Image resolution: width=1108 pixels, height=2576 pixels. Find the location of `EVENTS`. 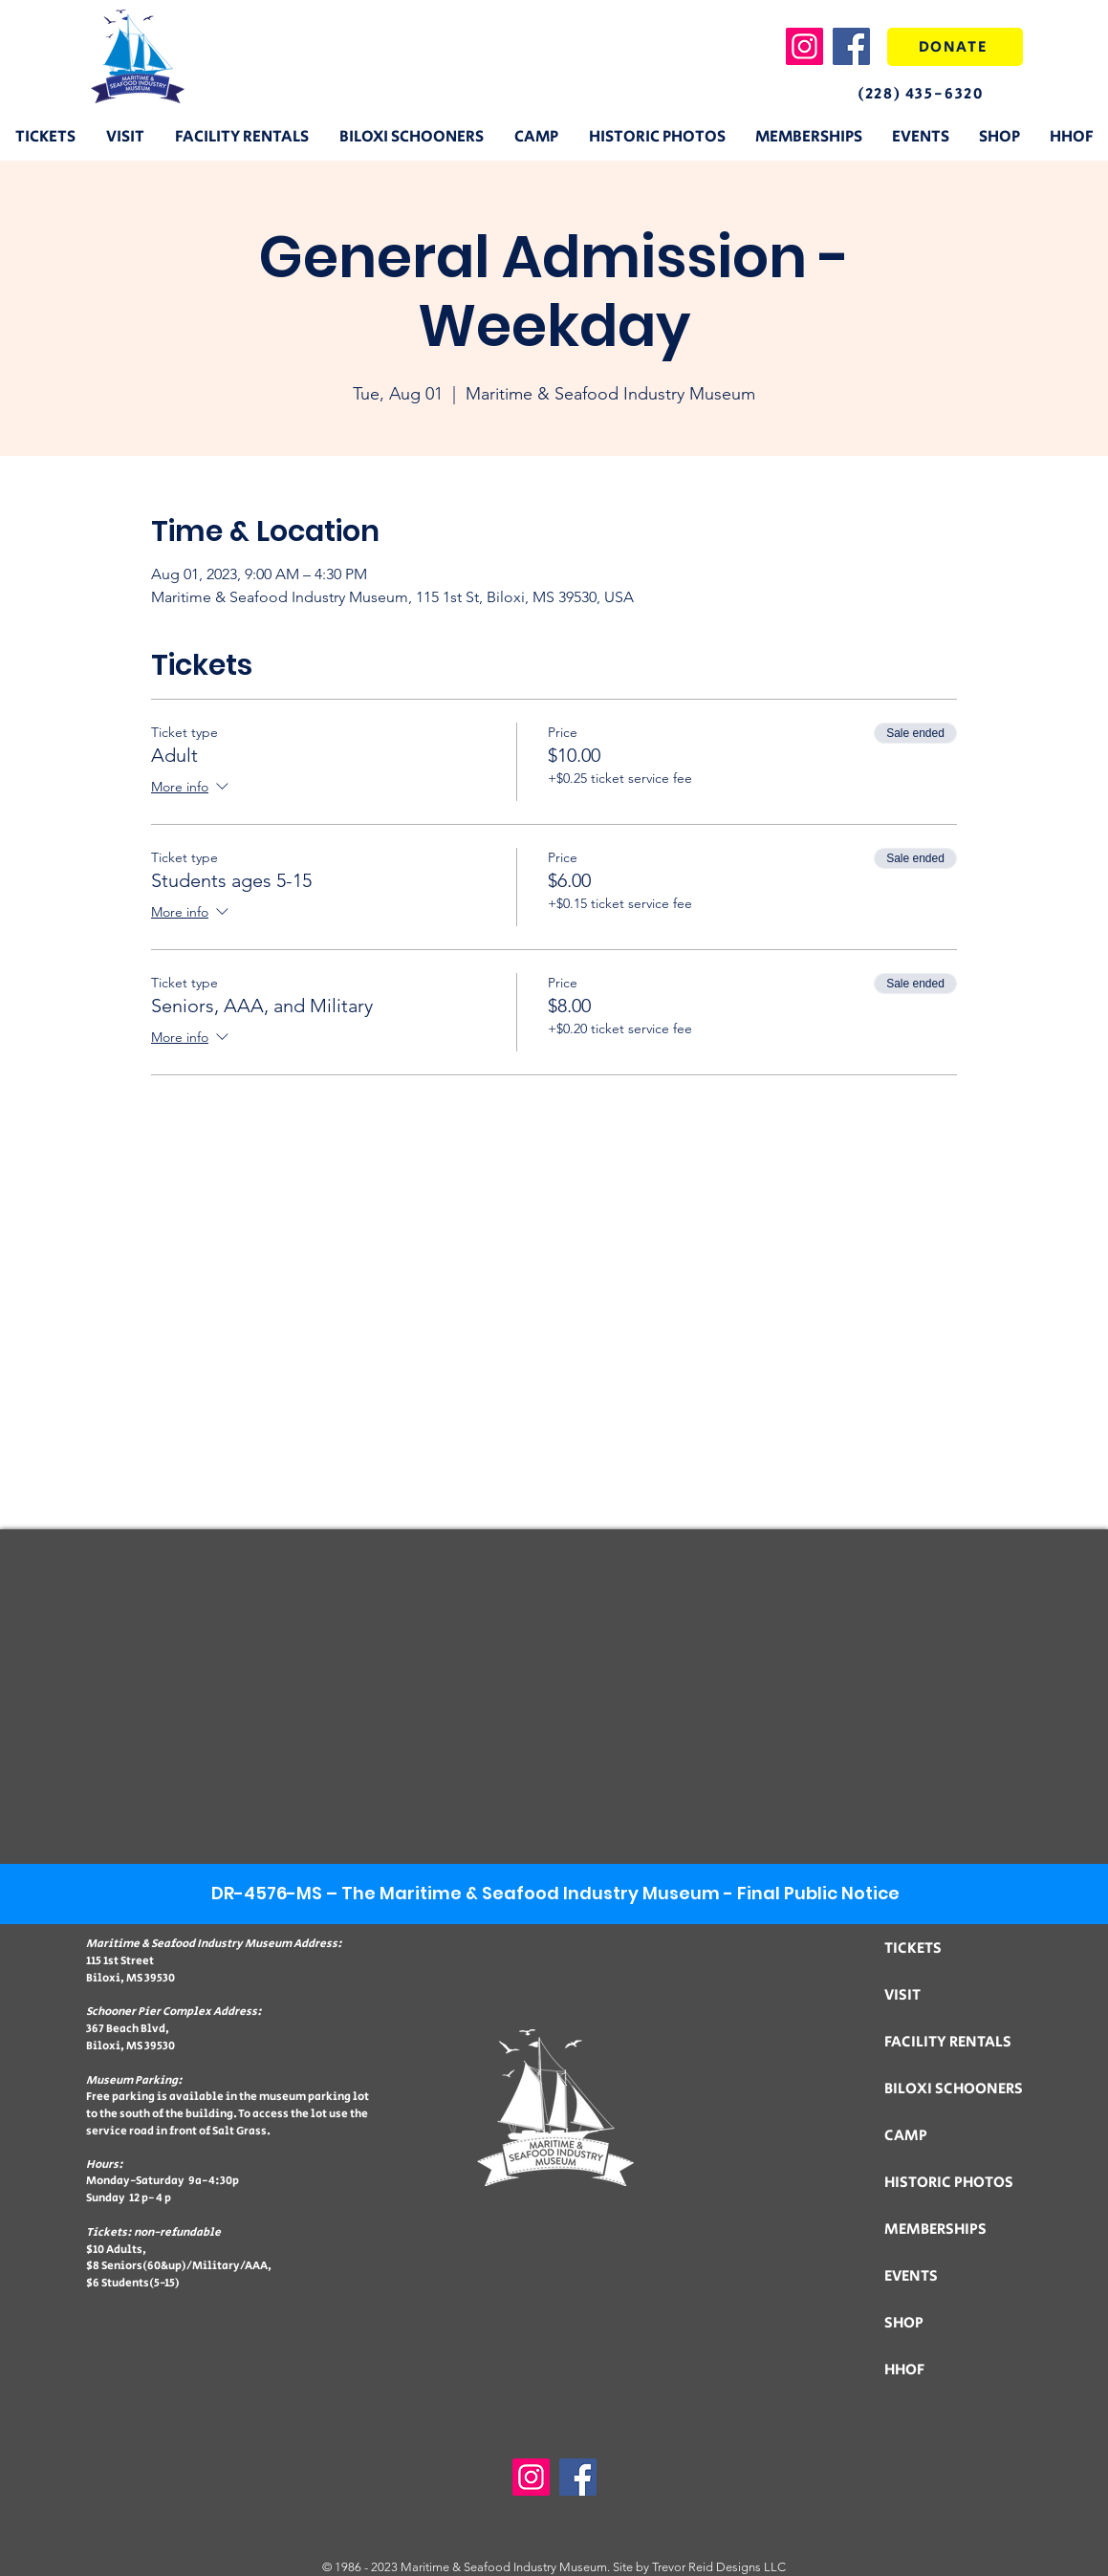

EVENTS is located at coordinates (911, 2276).